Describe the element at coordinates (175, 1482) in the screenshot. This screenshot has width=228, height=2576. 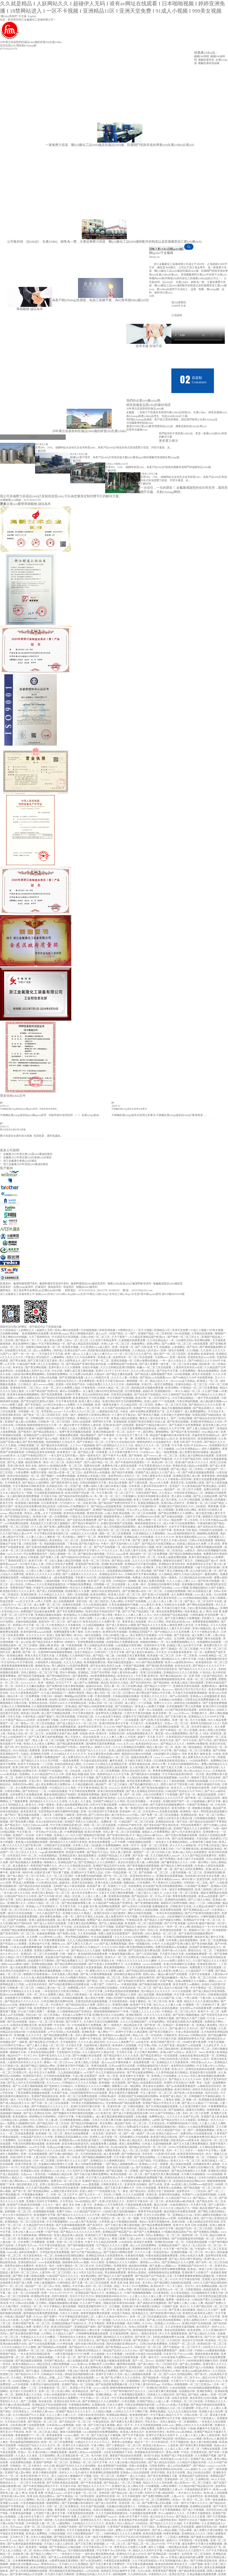
I see `涩涩国产` at that location.